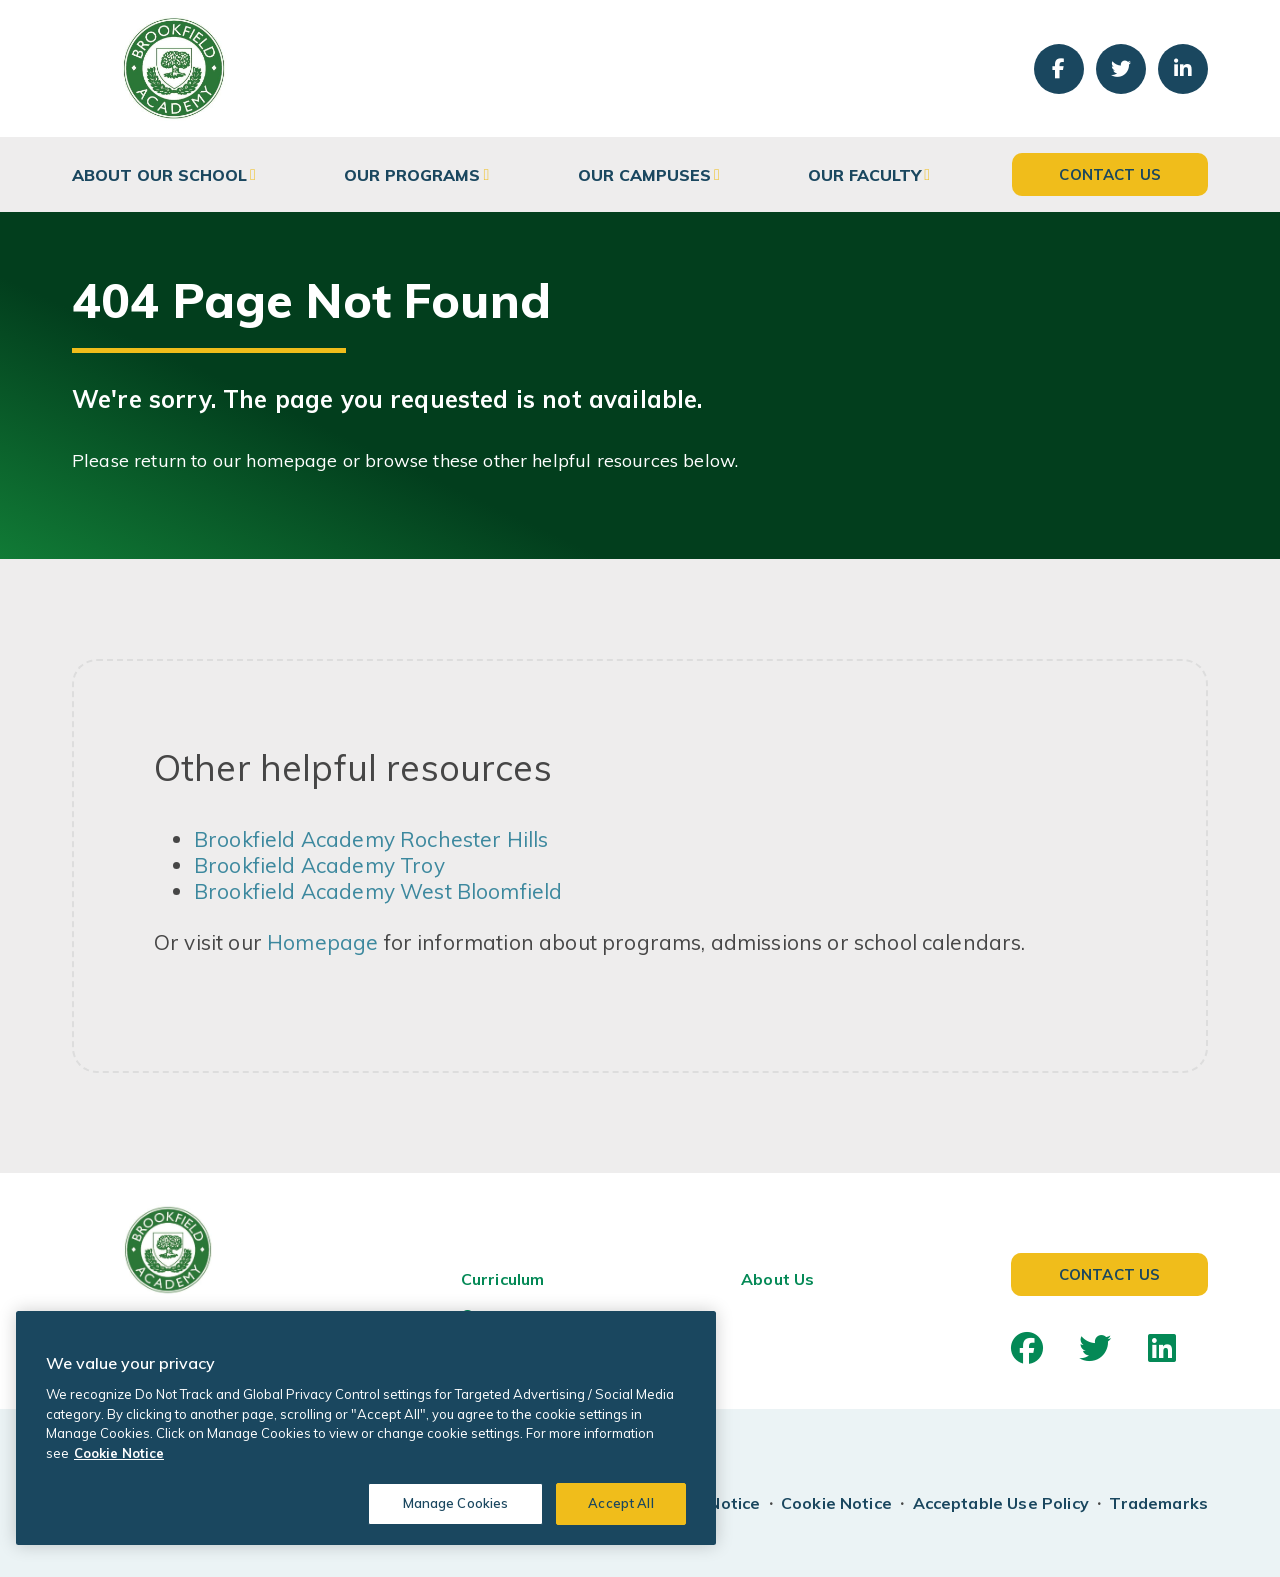 The width and height of the screenshot is (1280, 1577). I want to click on Cookie Notice, so click(836, 1503).